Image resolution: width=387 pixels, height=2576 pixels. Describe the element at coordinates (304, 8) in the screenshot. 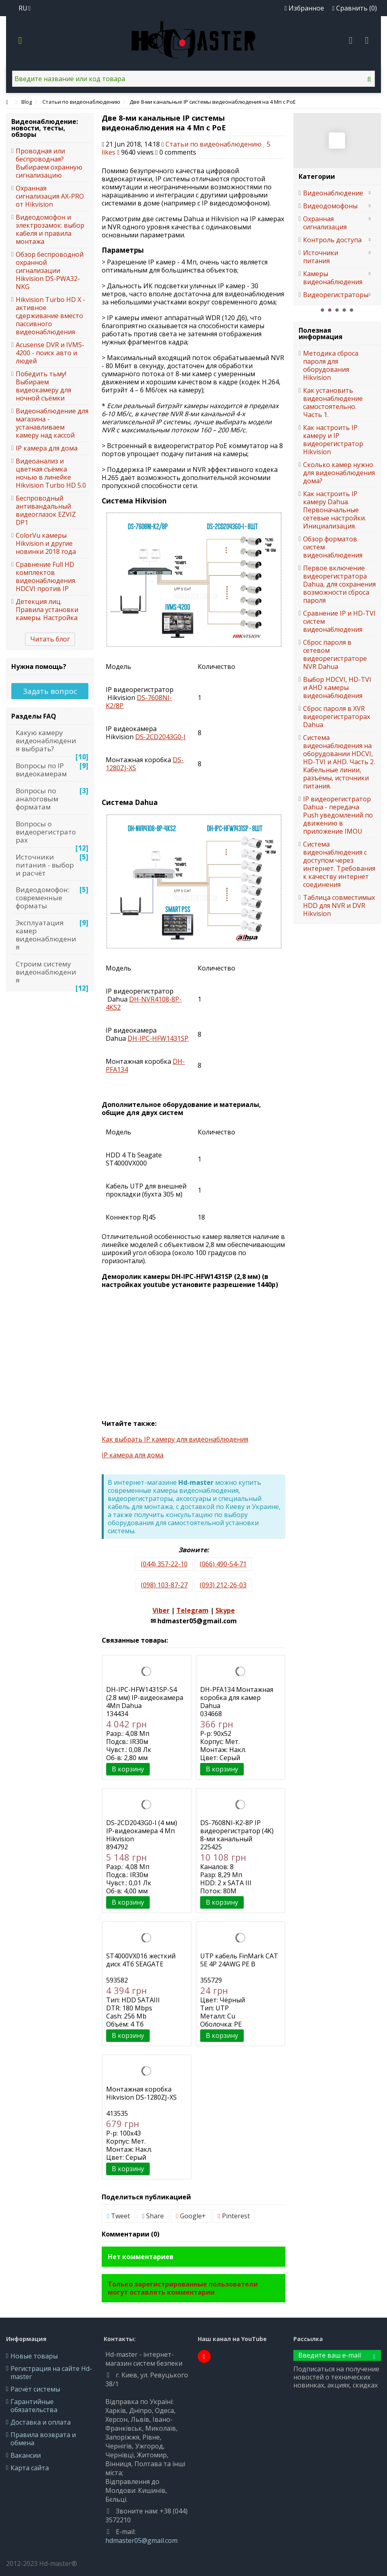

I see `Избранное` at that location.